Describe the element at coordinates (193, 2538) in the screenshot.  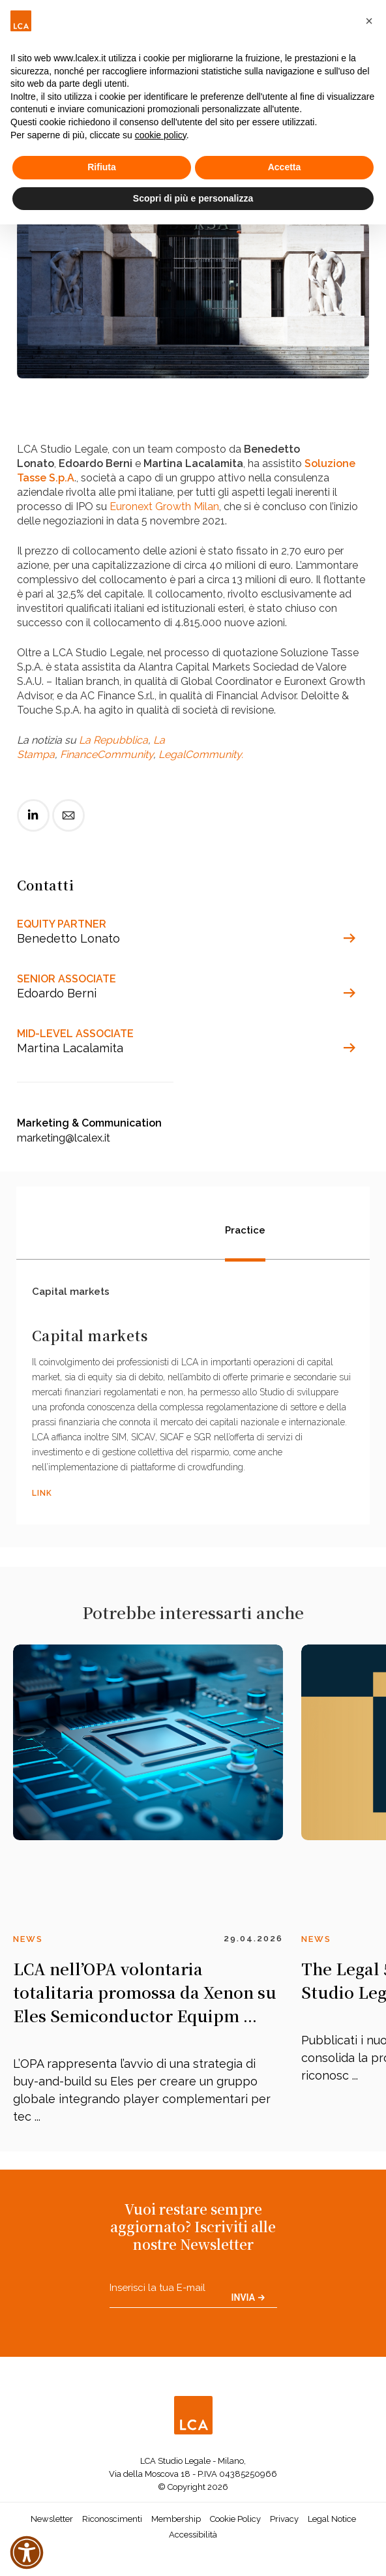
I see `Accessibilità` at that location.